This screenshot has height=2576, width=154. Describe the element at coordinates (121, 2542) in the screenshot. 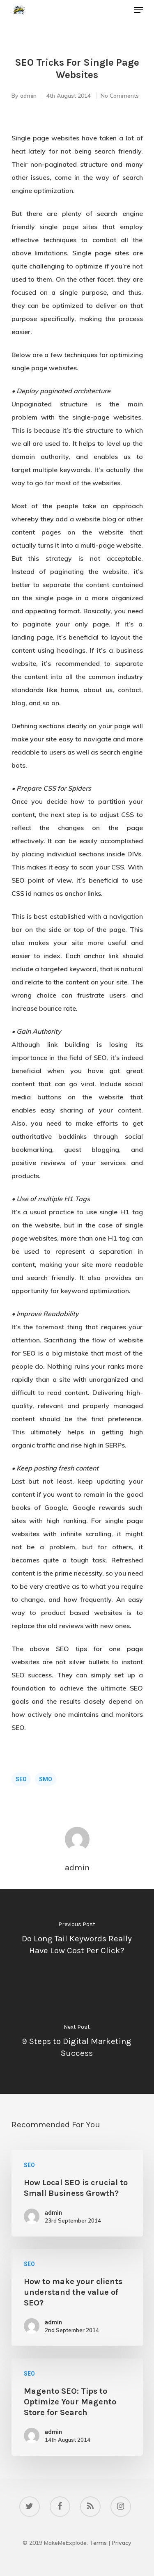

I see `Privacy` at that location.